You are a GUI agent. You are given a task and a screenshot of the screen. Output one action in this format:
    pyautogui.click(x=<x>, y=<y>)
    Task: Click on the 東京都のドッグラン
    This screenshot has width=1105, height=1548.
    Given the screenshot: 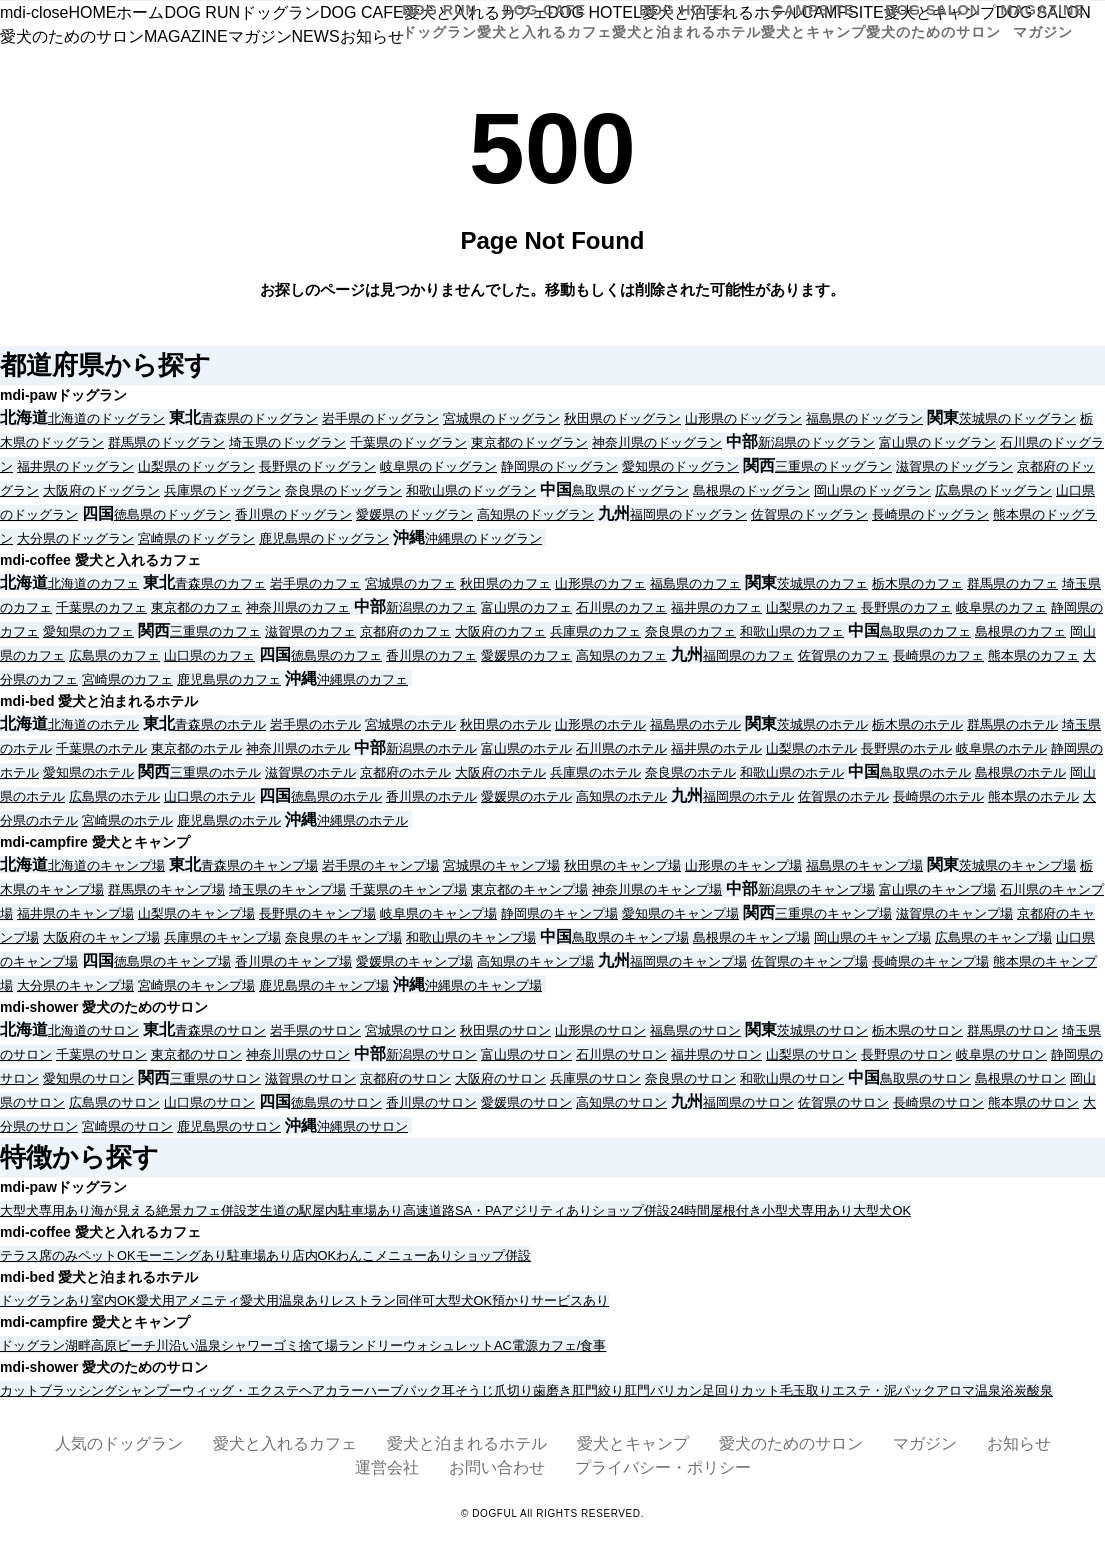 What is the action you would take?
    pyautogui.click(x=529, y=442)
    